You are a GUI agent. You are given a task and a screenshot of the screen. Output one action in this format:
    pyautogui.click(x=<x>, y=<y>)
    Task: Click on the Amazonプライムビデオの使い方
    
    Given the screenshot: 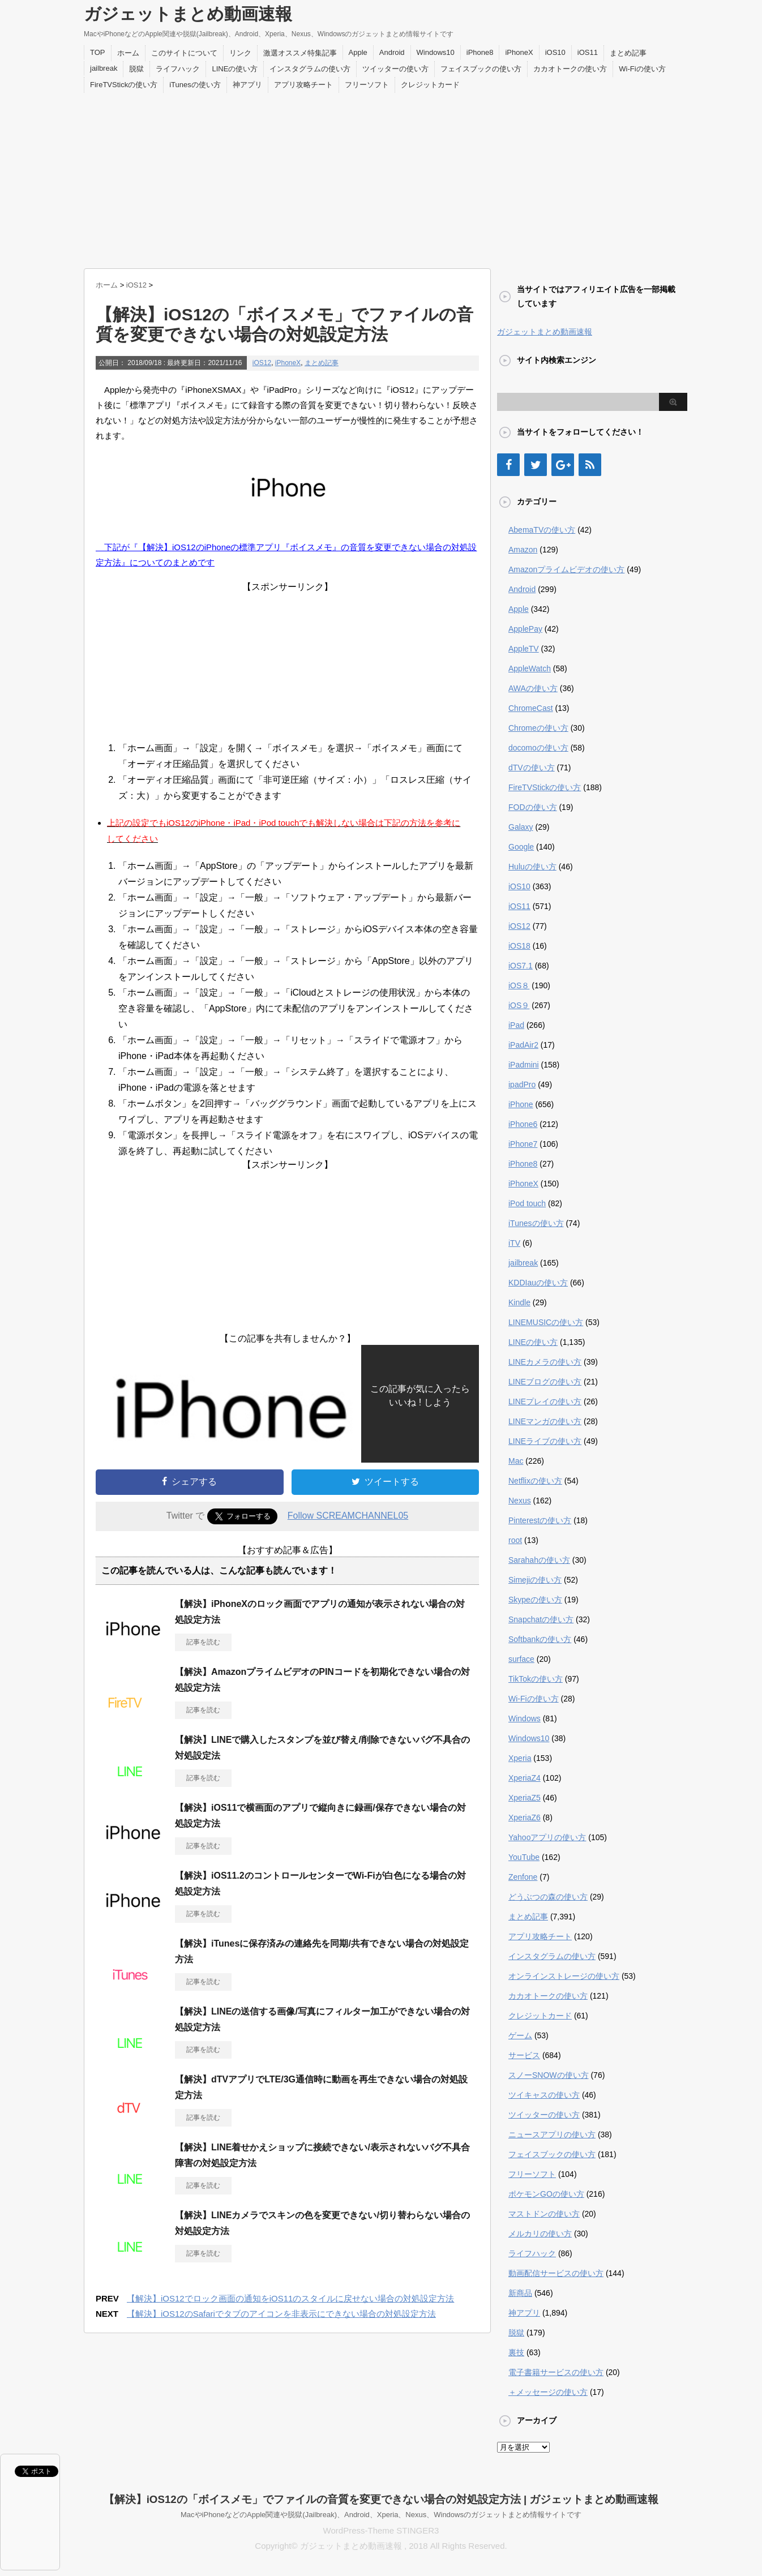 What is the action you would take?
    pyautogui.click(x=566, y=569)
    